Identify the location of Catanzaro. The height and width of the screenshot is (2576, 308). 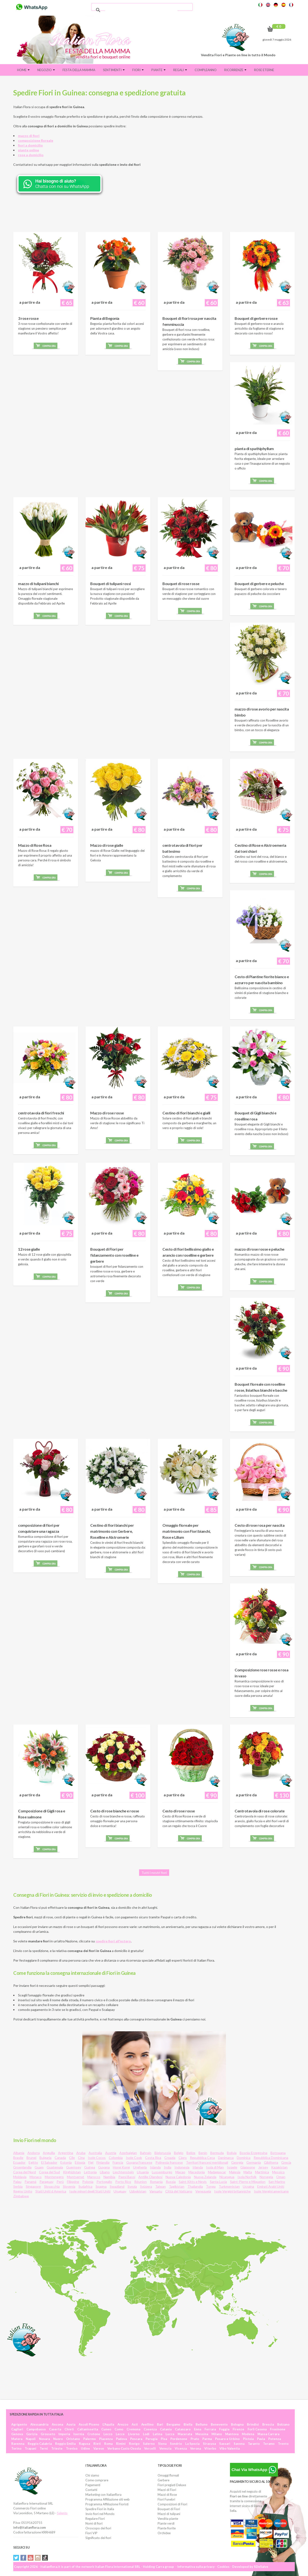
(183, 2429).